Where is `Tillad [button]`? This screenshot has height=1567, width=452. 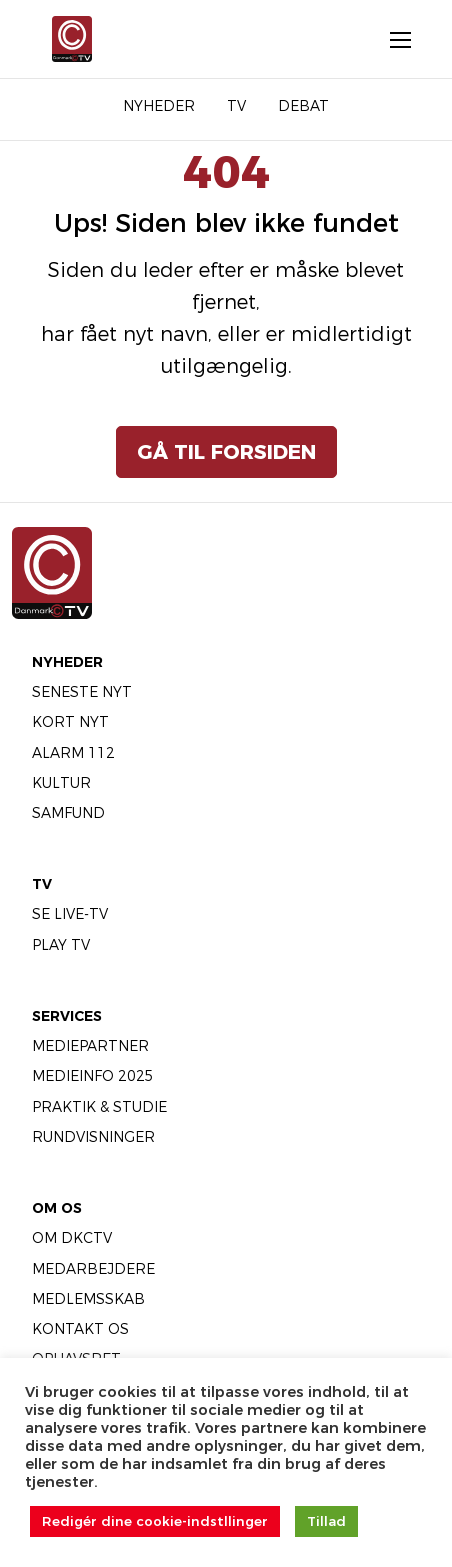
Tillad [button] is located at coordinates (326, 1521).